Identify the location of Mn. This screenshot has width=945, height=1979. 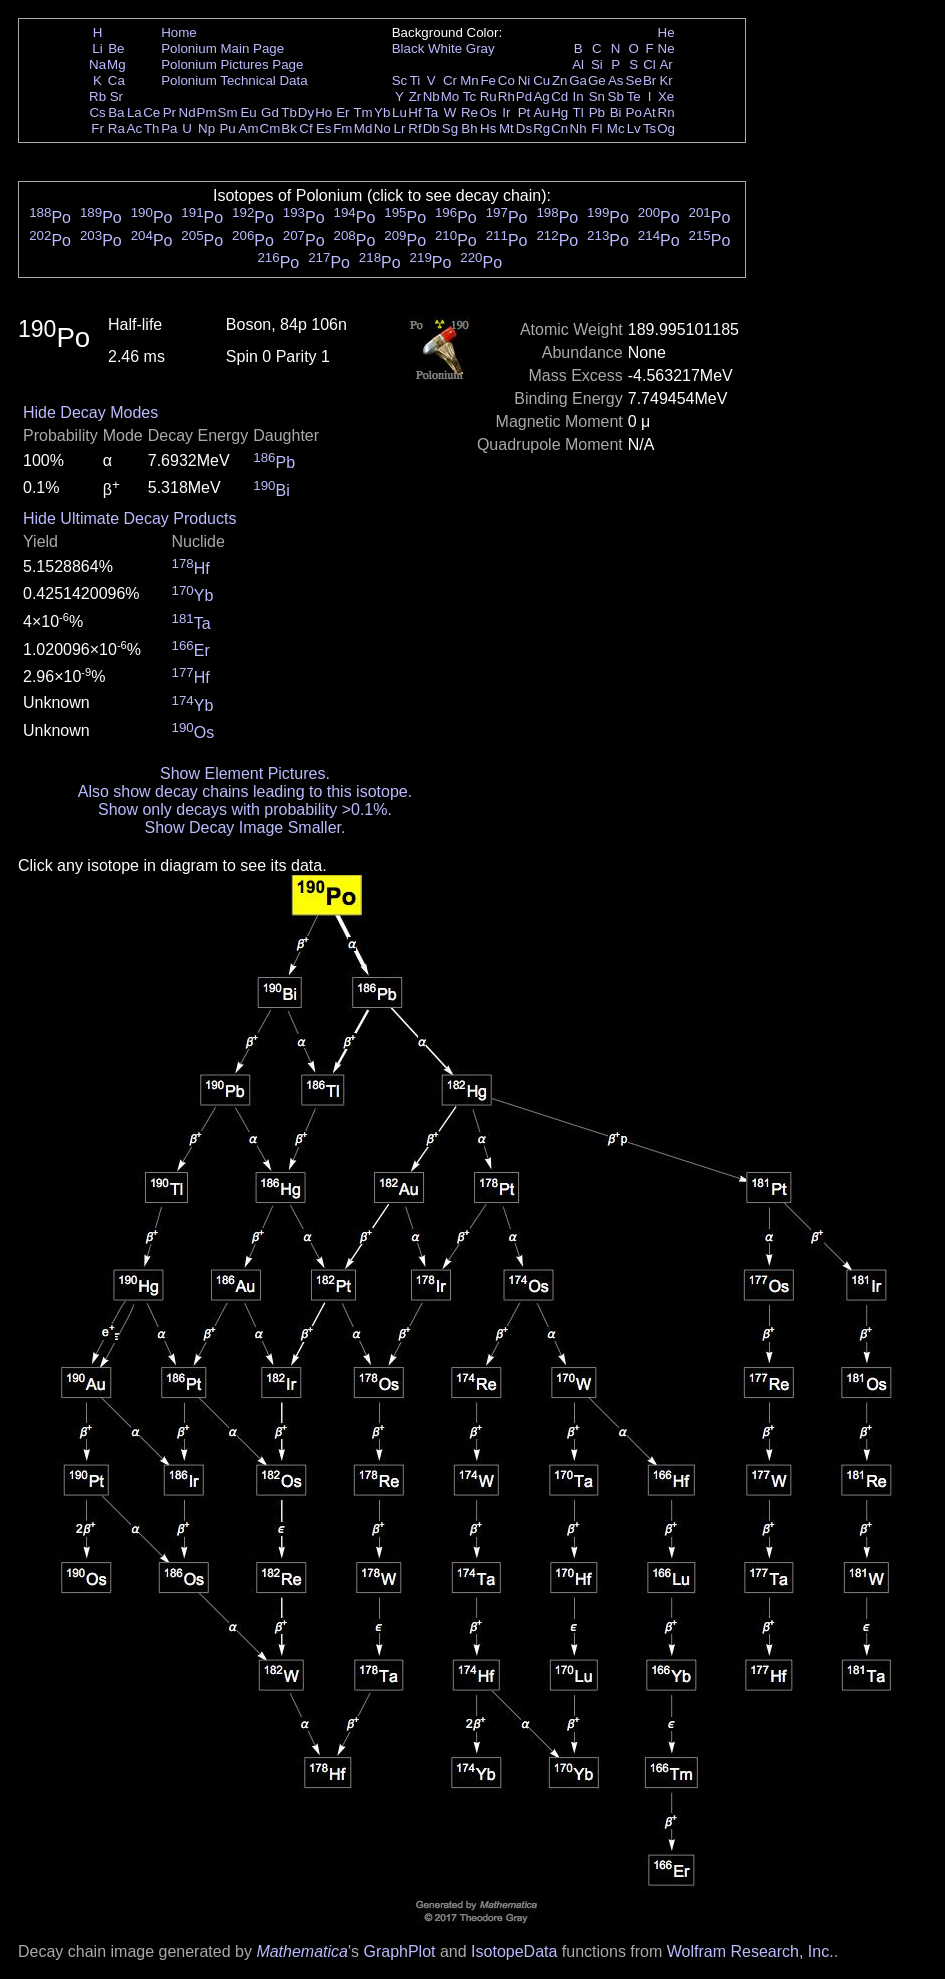
(469, 80).